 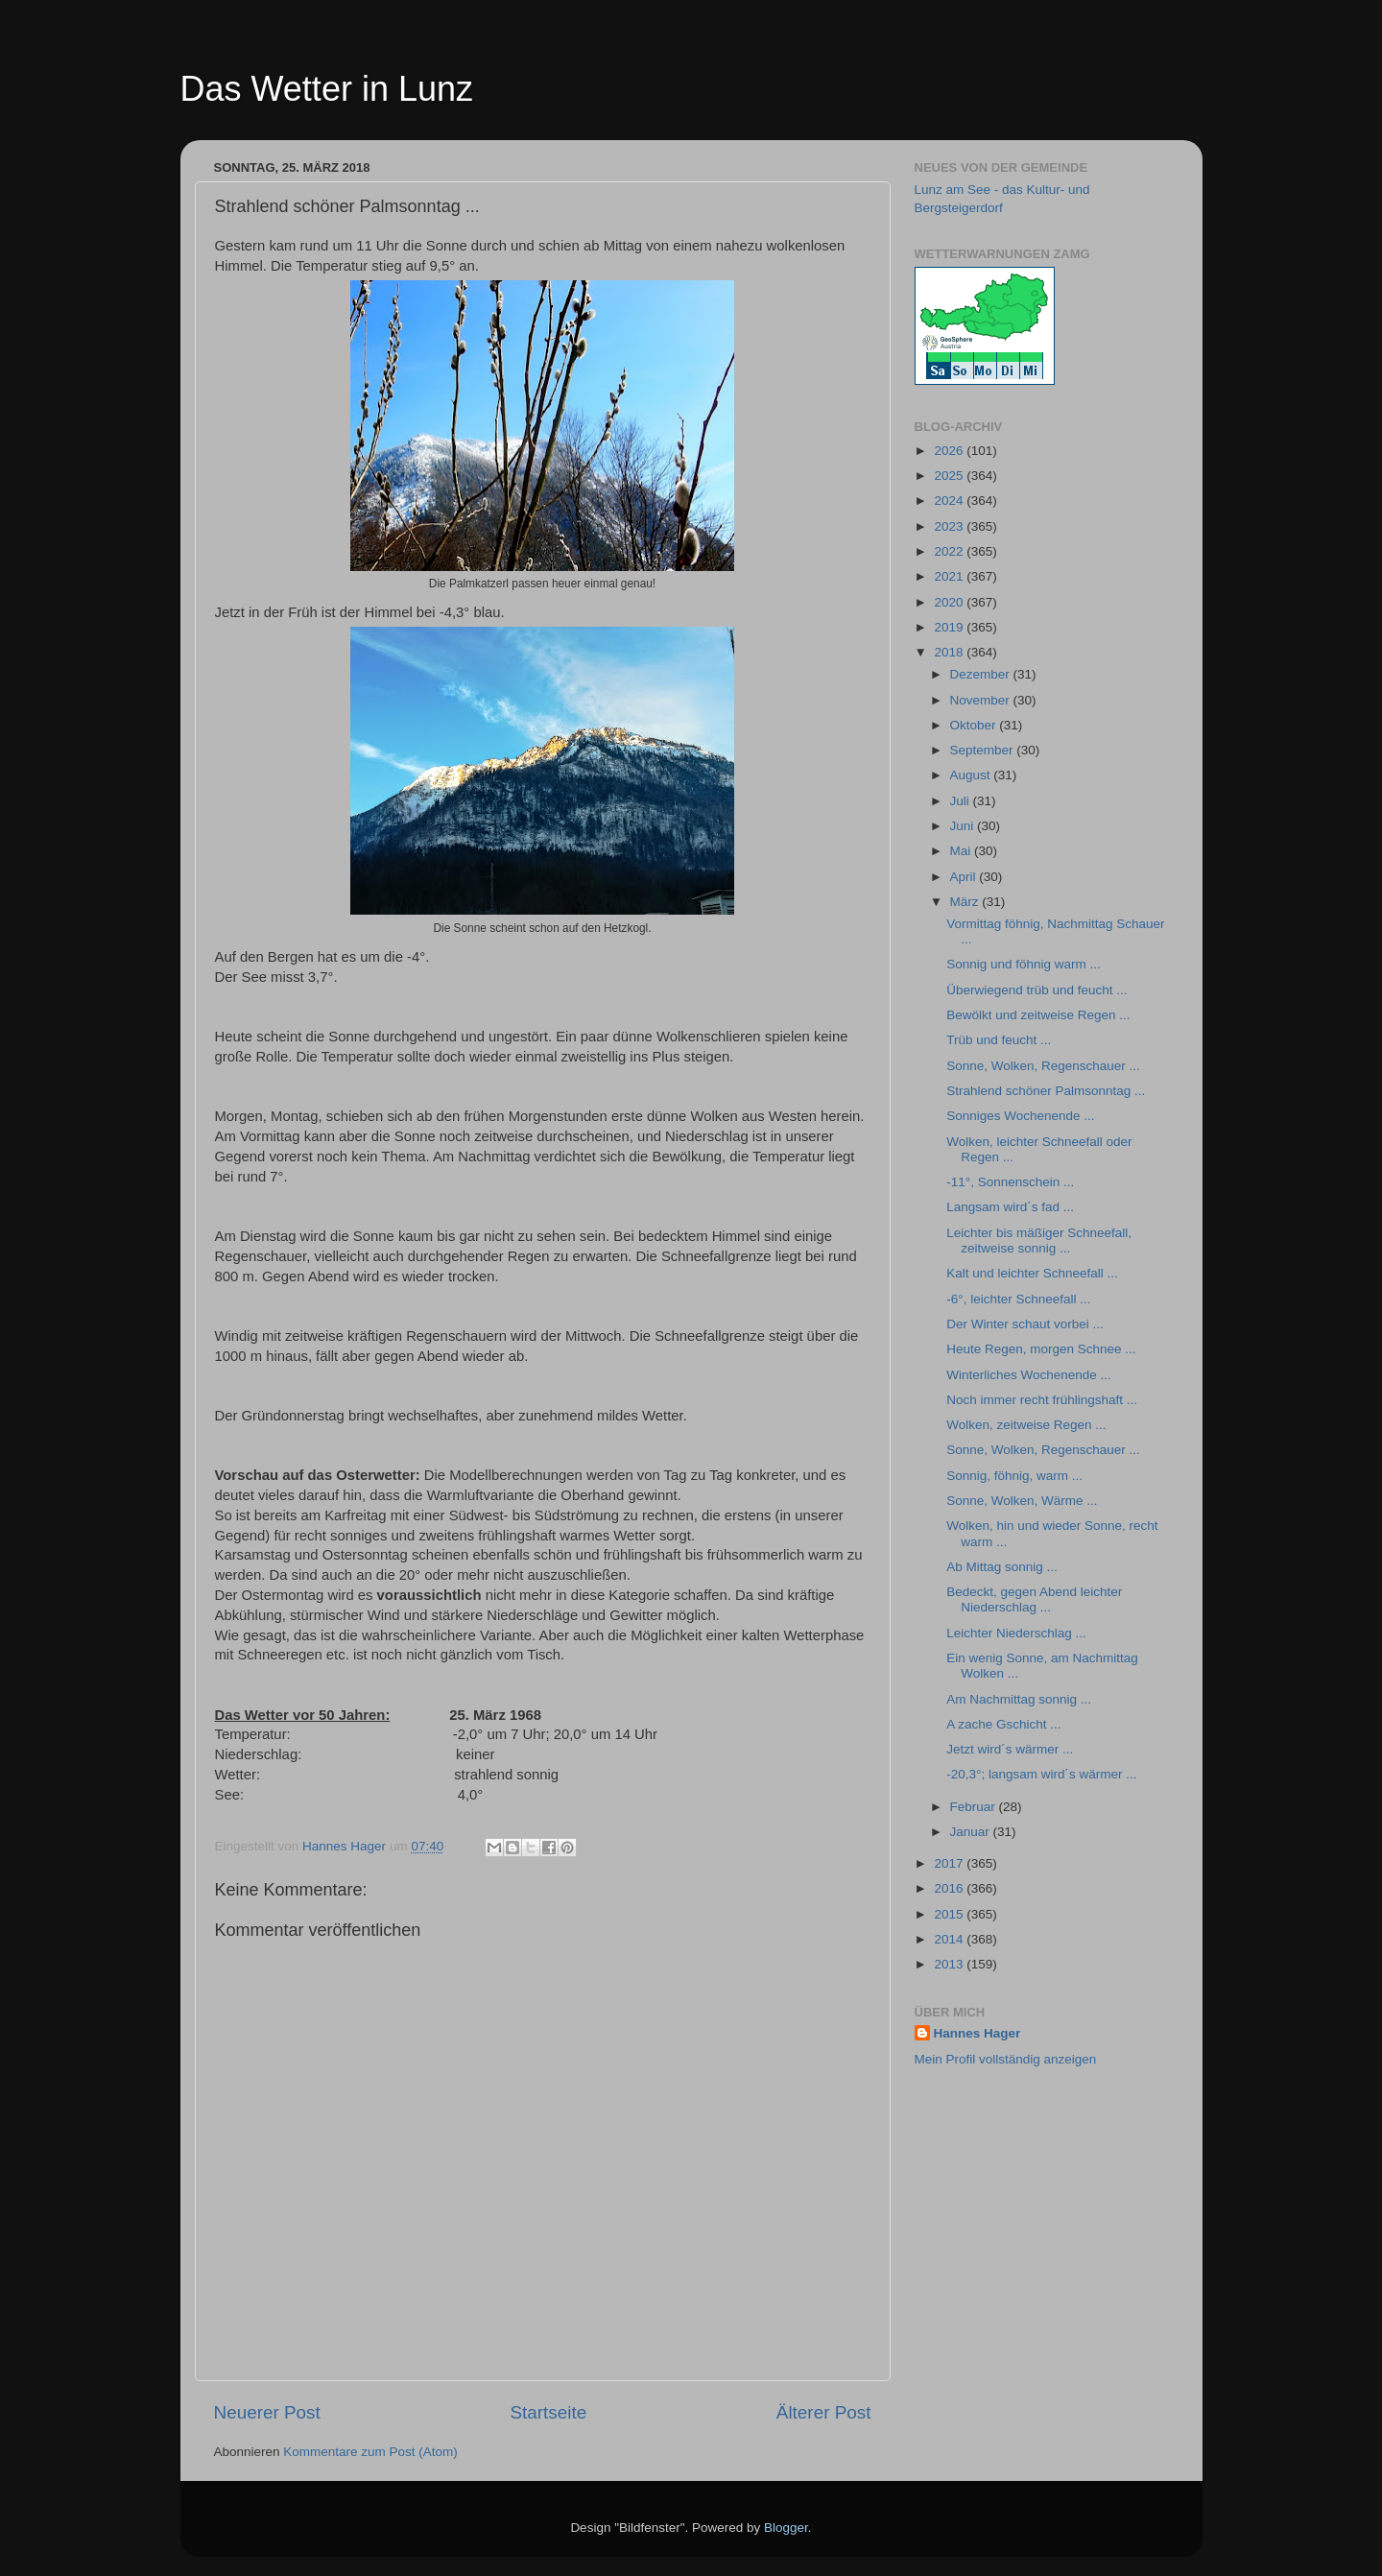 I want to click on Langsam wird´s fad ..., so click(x=1010, y=1207).